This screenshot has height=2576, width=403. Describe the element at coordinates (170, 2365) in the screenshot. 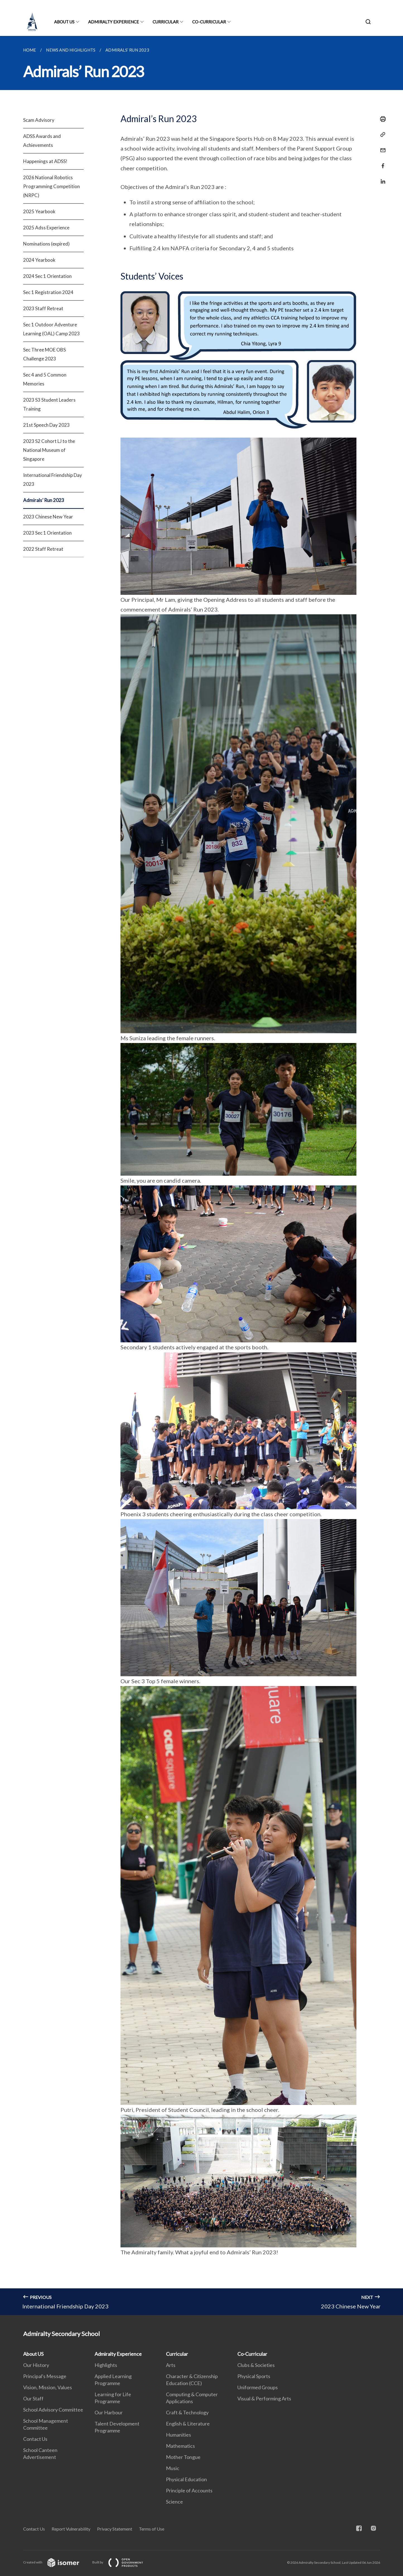

I see `Arts` at that location.